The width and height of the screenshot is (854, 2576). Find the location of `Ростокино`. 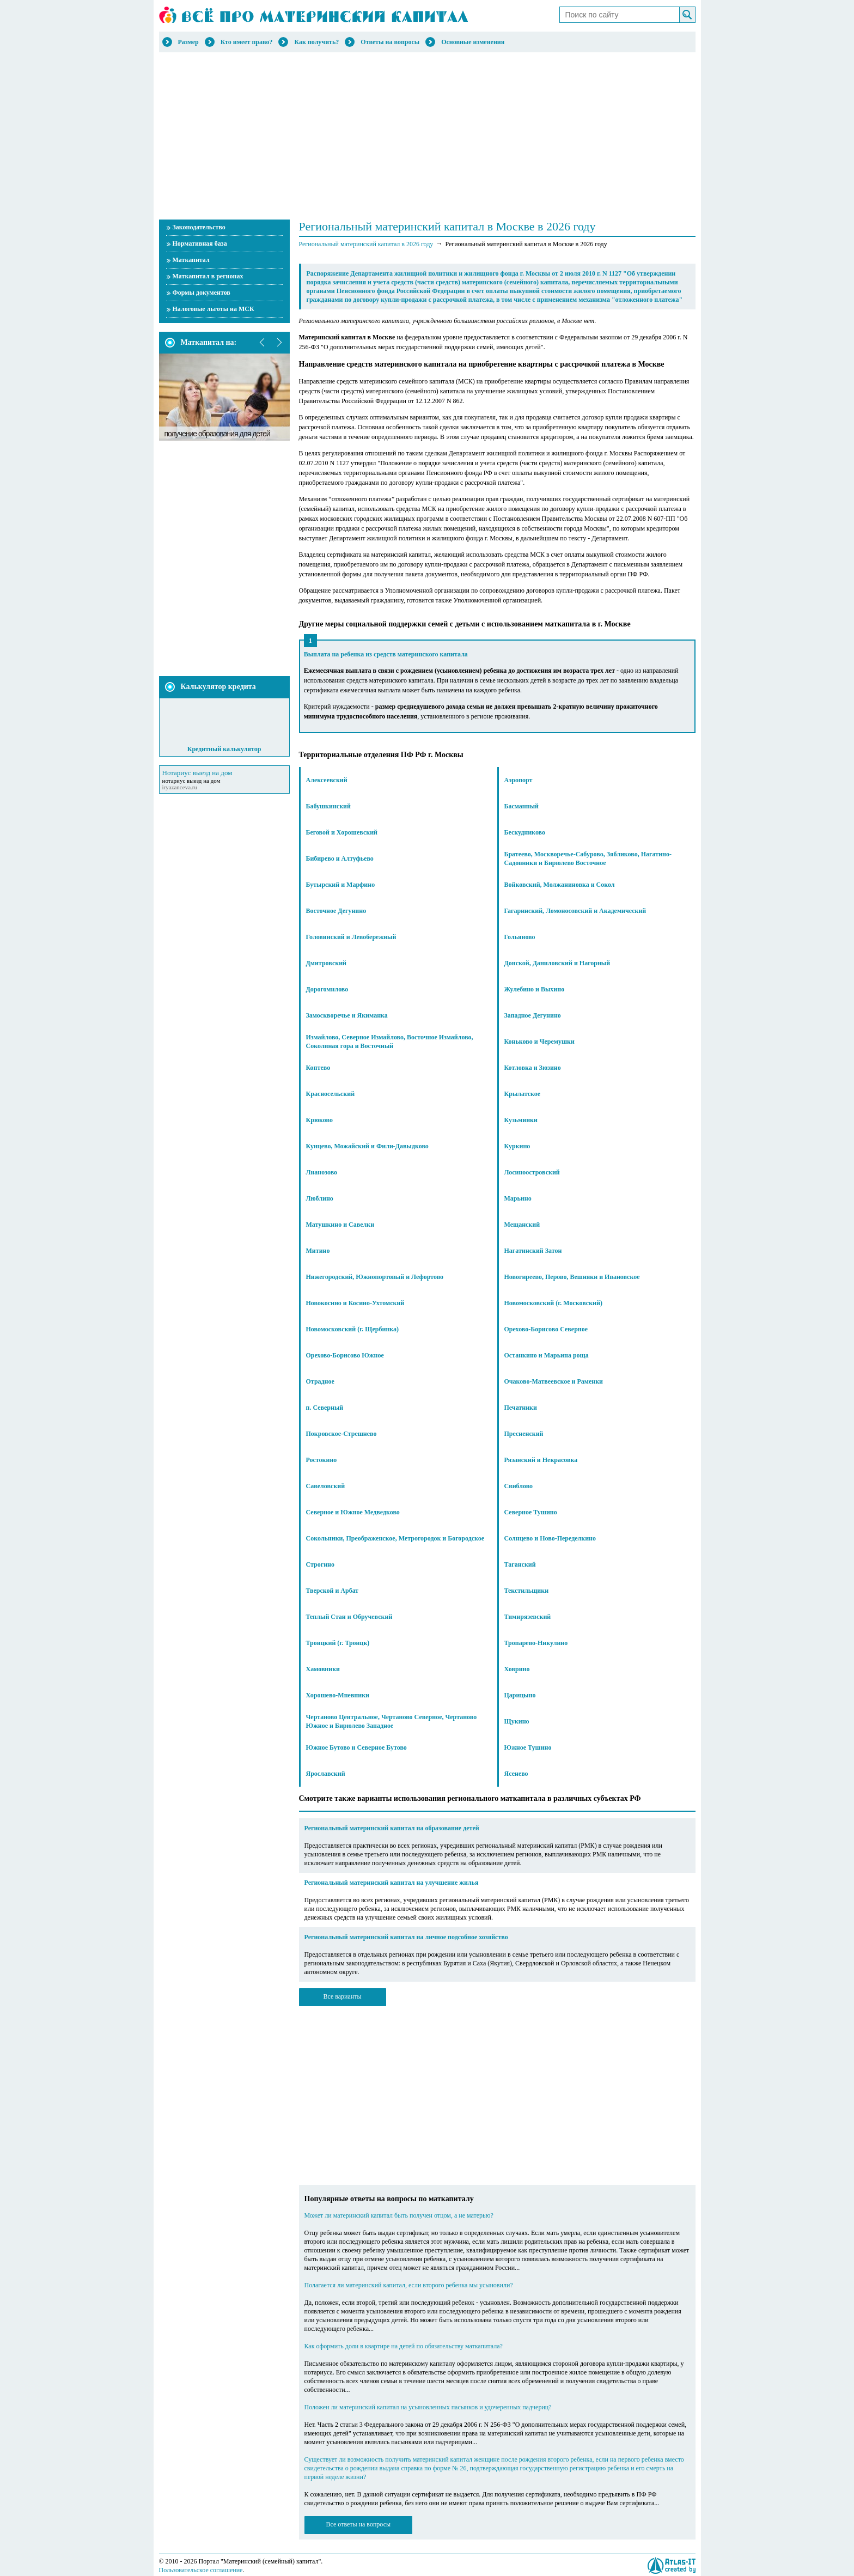

Ростокино is located at coordinates (321, 1460).